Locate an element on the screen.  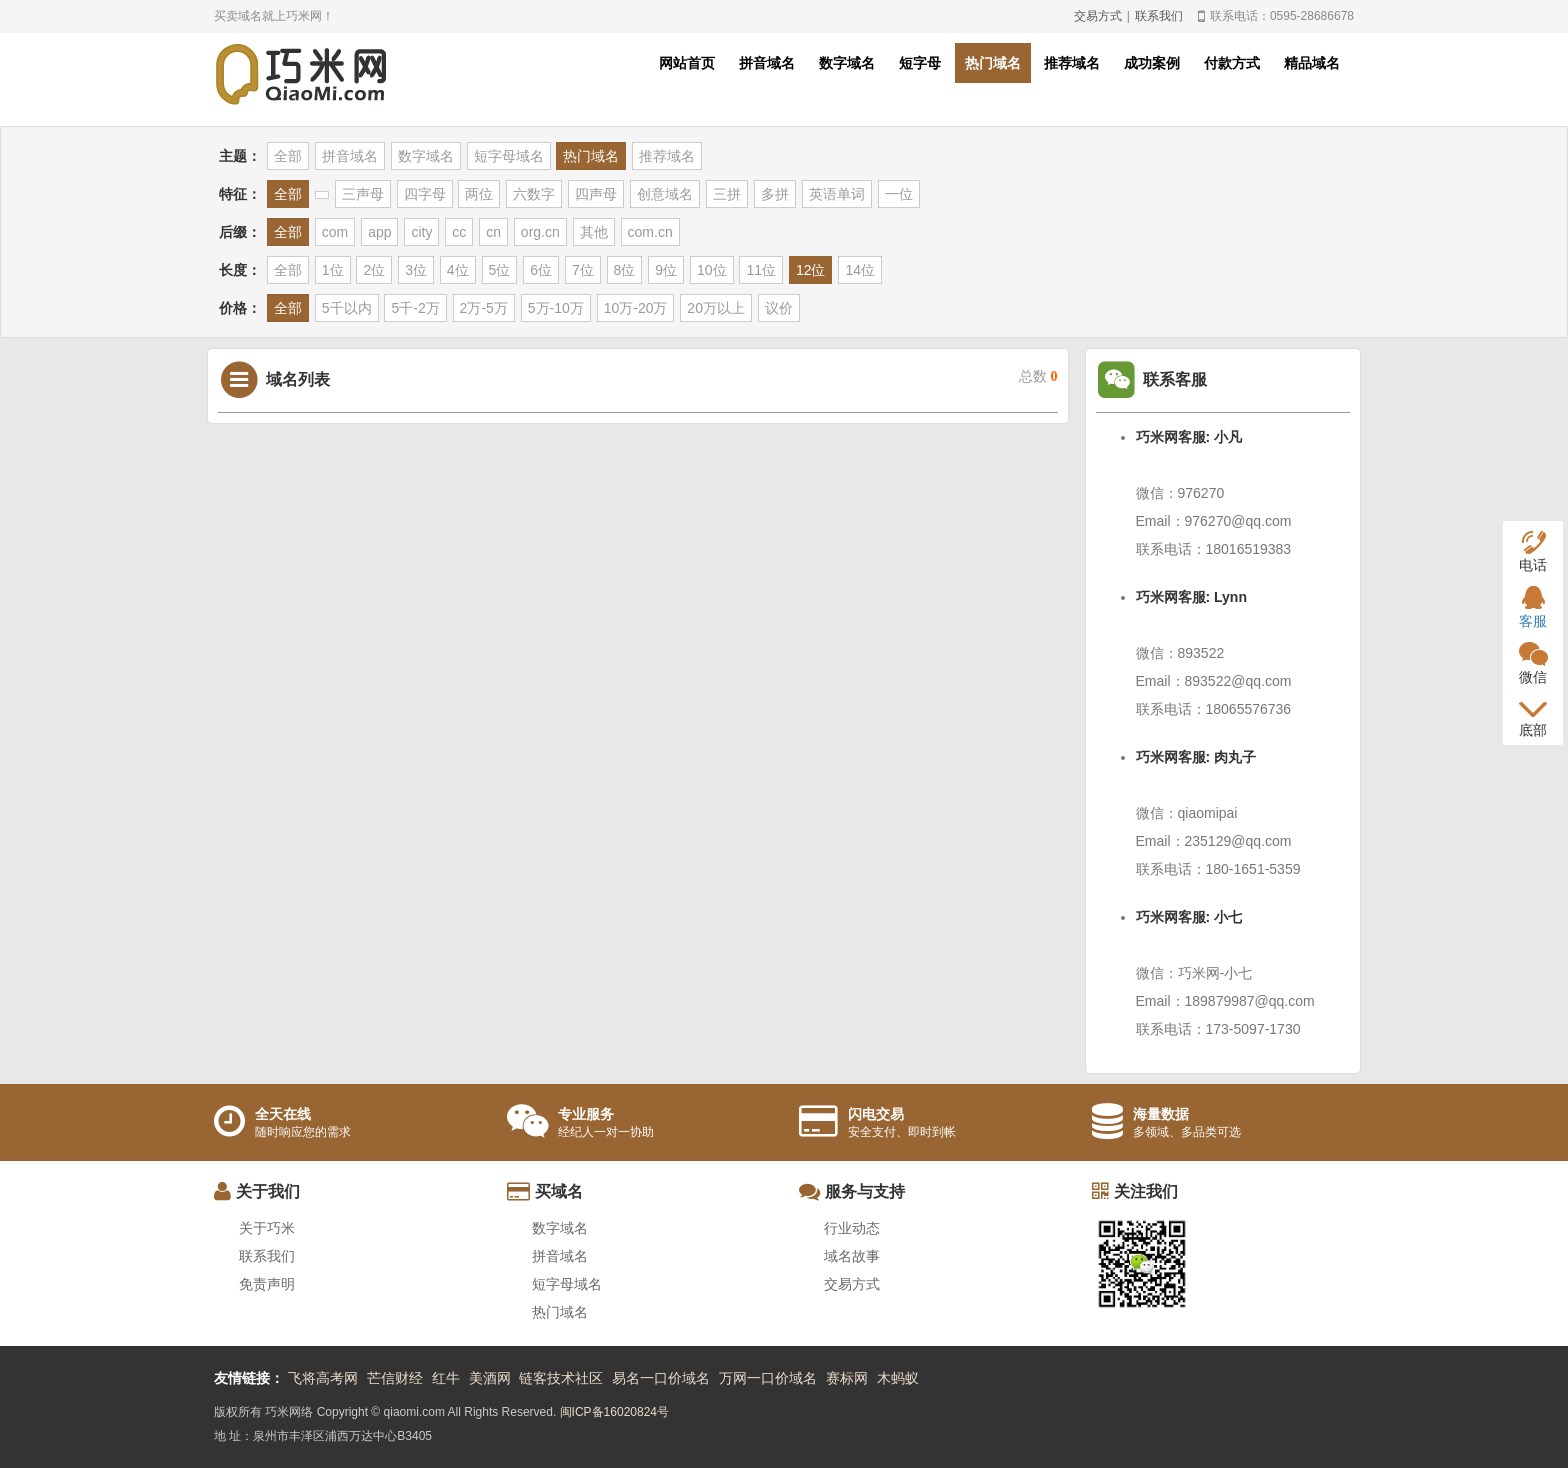
org.cn is located at coordinates (540, 232).